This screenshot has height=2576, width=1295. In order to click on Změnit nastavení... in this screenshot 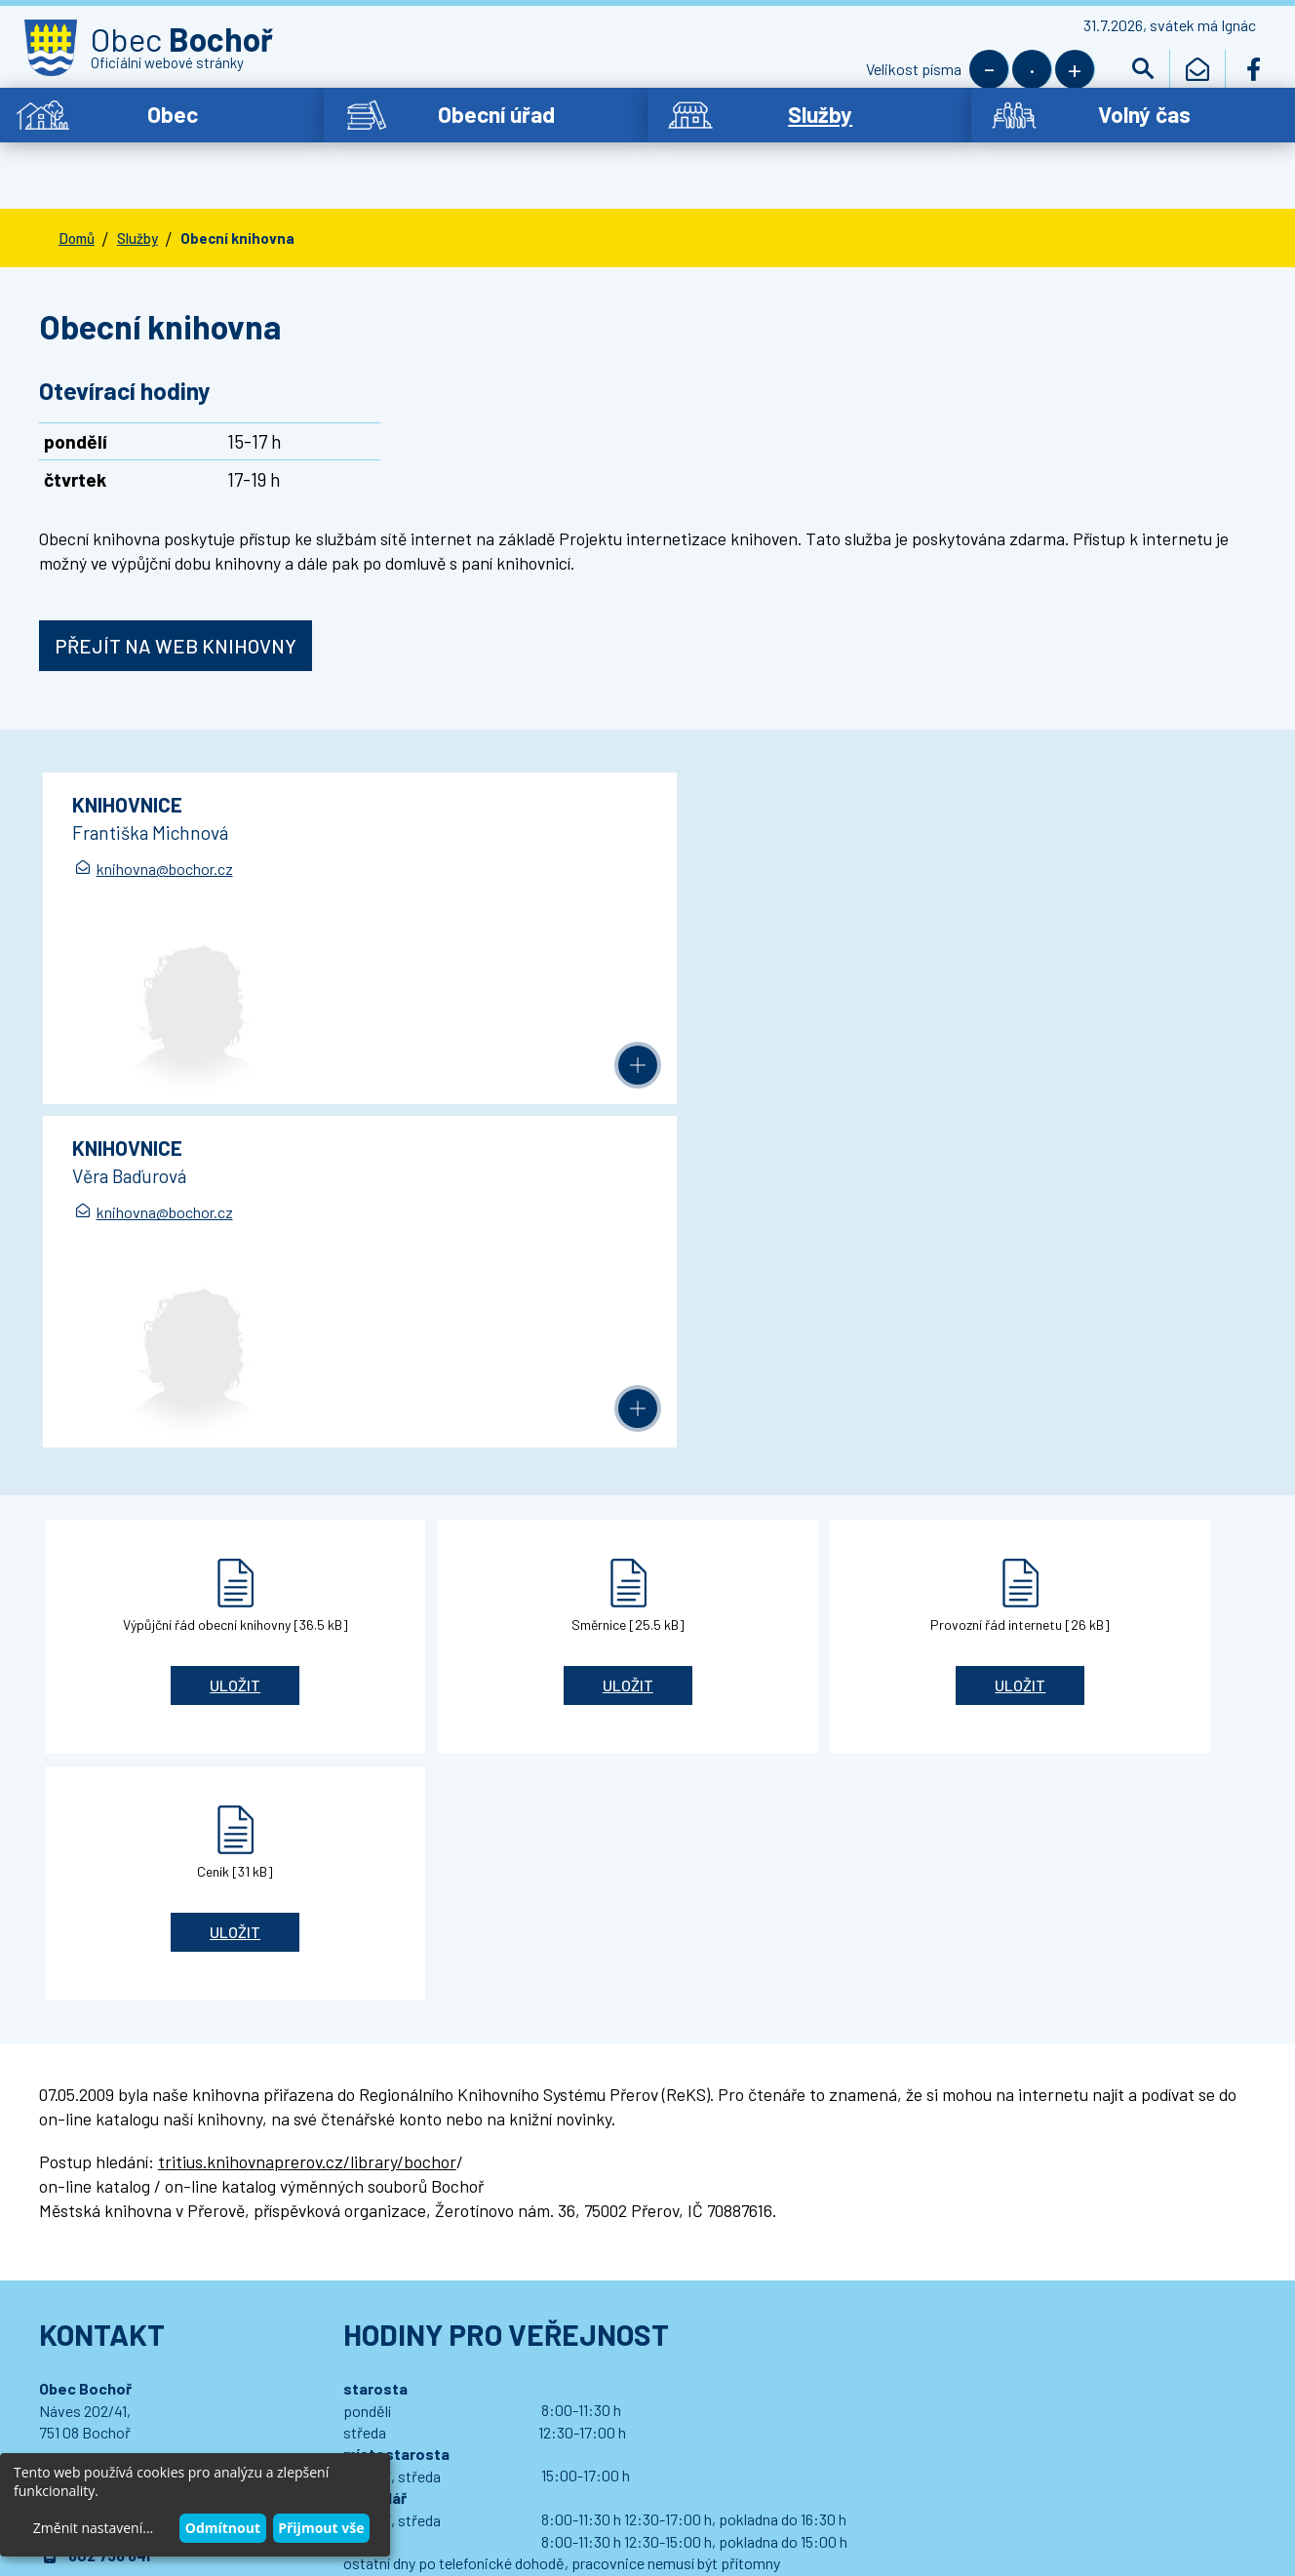, I will do `click(93, 2527)`.